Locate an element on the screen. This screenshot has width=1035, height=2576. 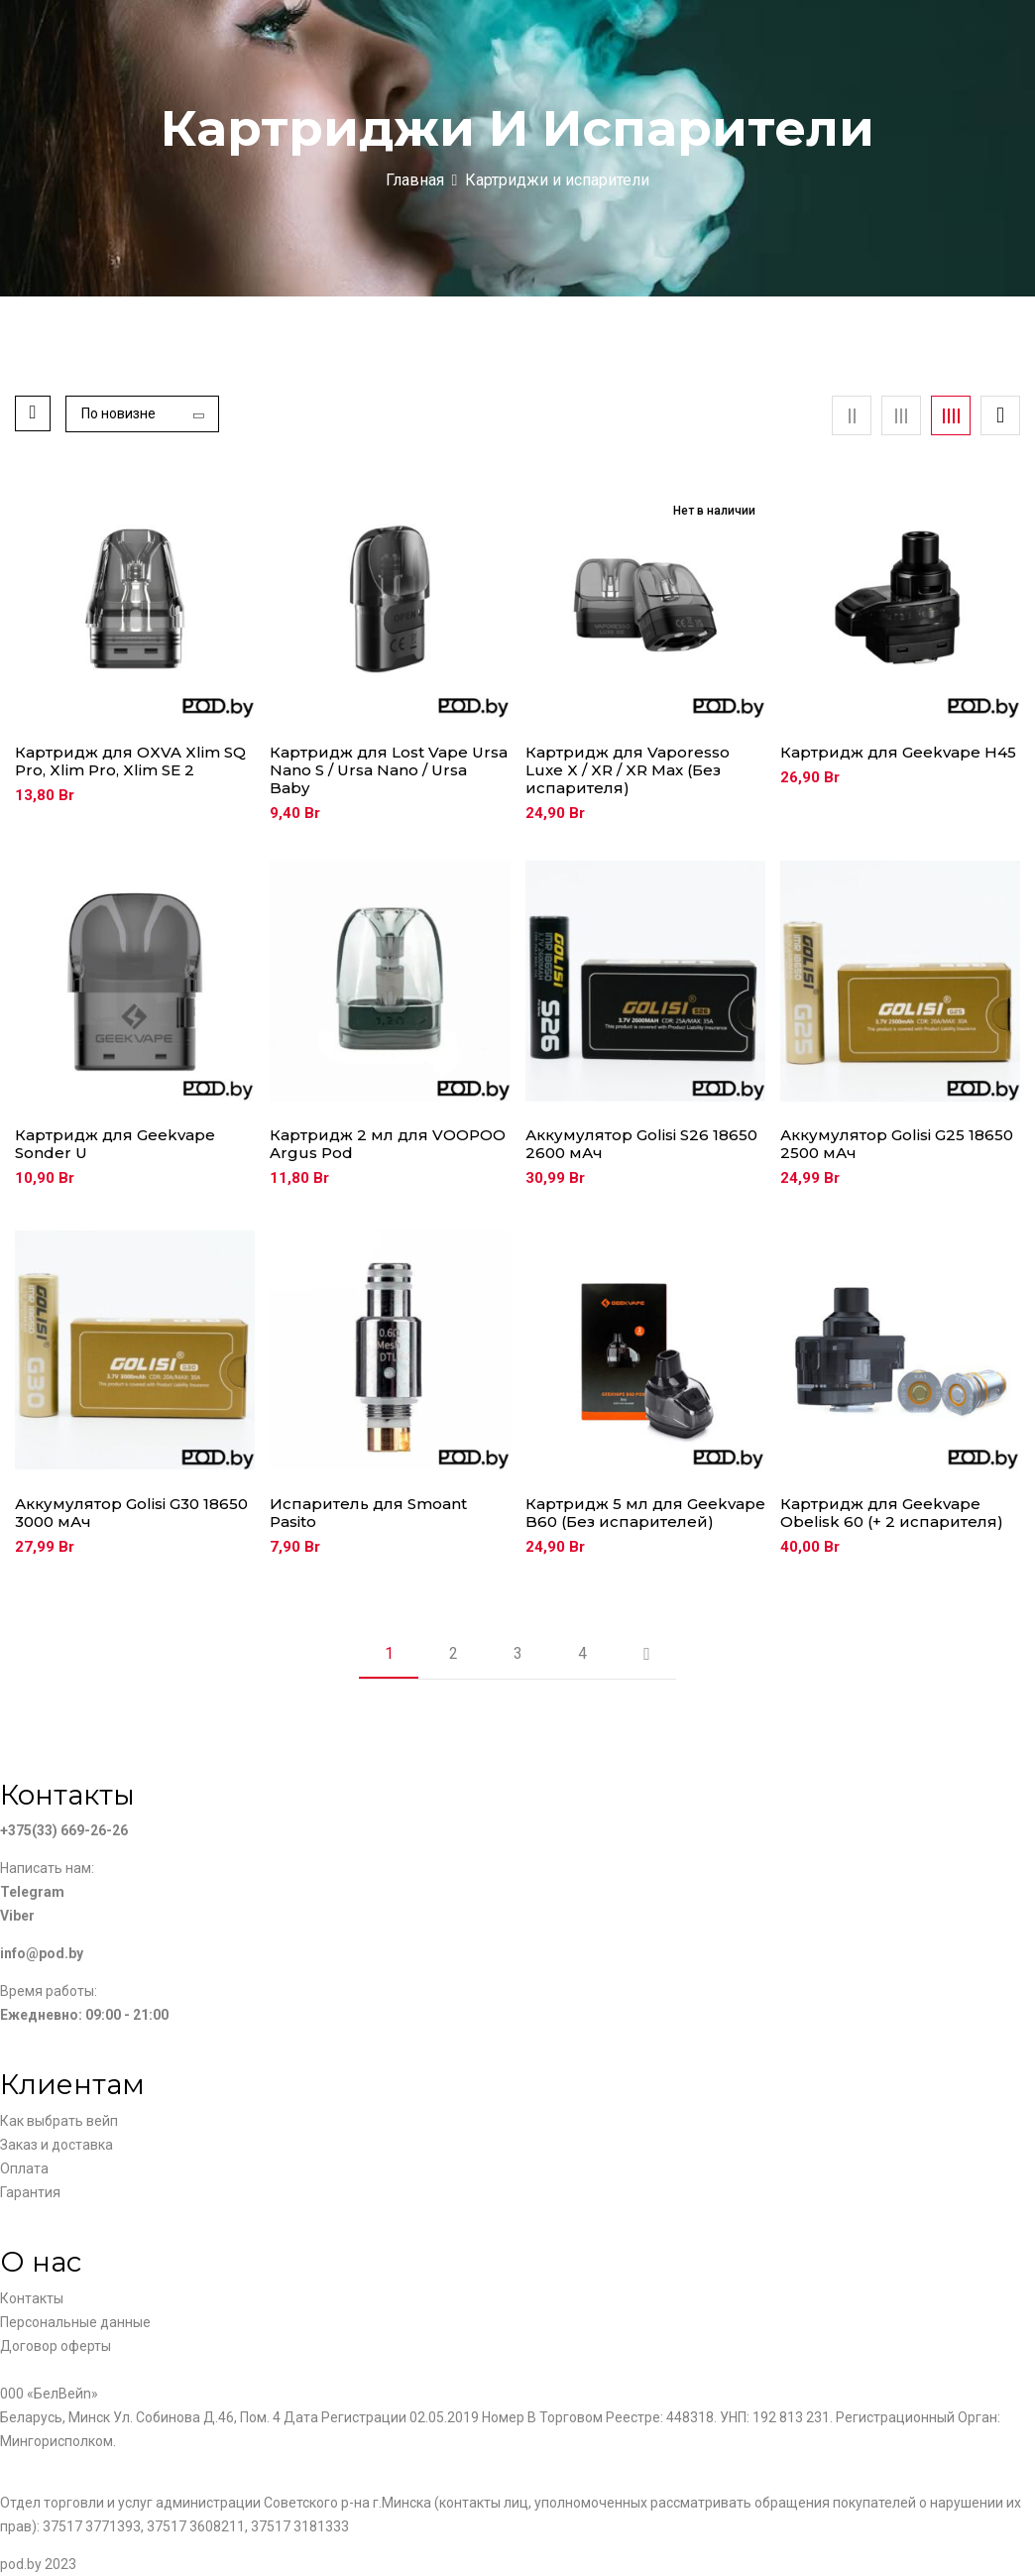
Картридж для Geekvape H45 is located at coordinates (898, 752).